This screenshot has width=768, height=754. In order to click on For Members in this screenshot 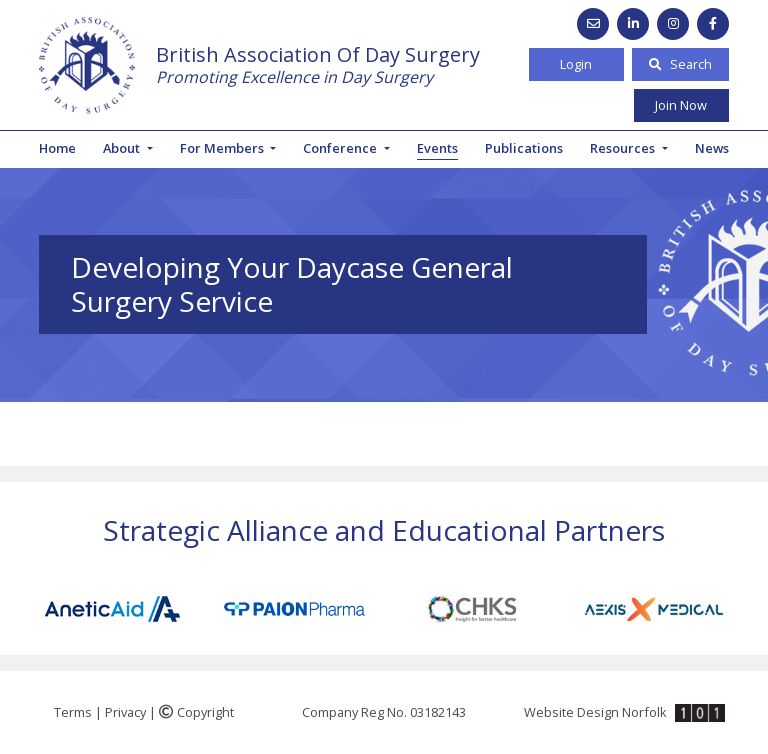, I will do `click(223, 148)`.